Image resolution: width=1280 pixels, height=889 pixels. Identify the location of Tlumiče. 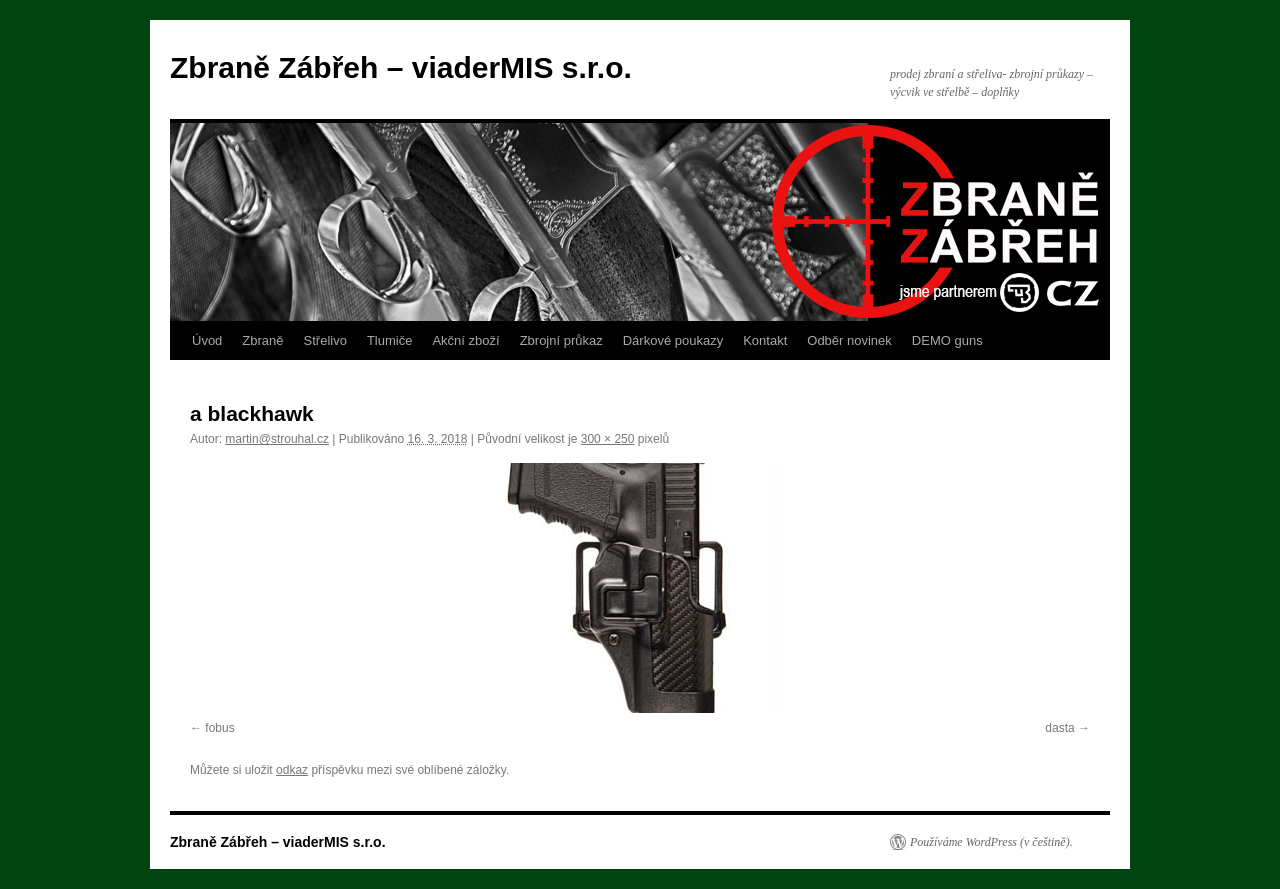
(390, 340).